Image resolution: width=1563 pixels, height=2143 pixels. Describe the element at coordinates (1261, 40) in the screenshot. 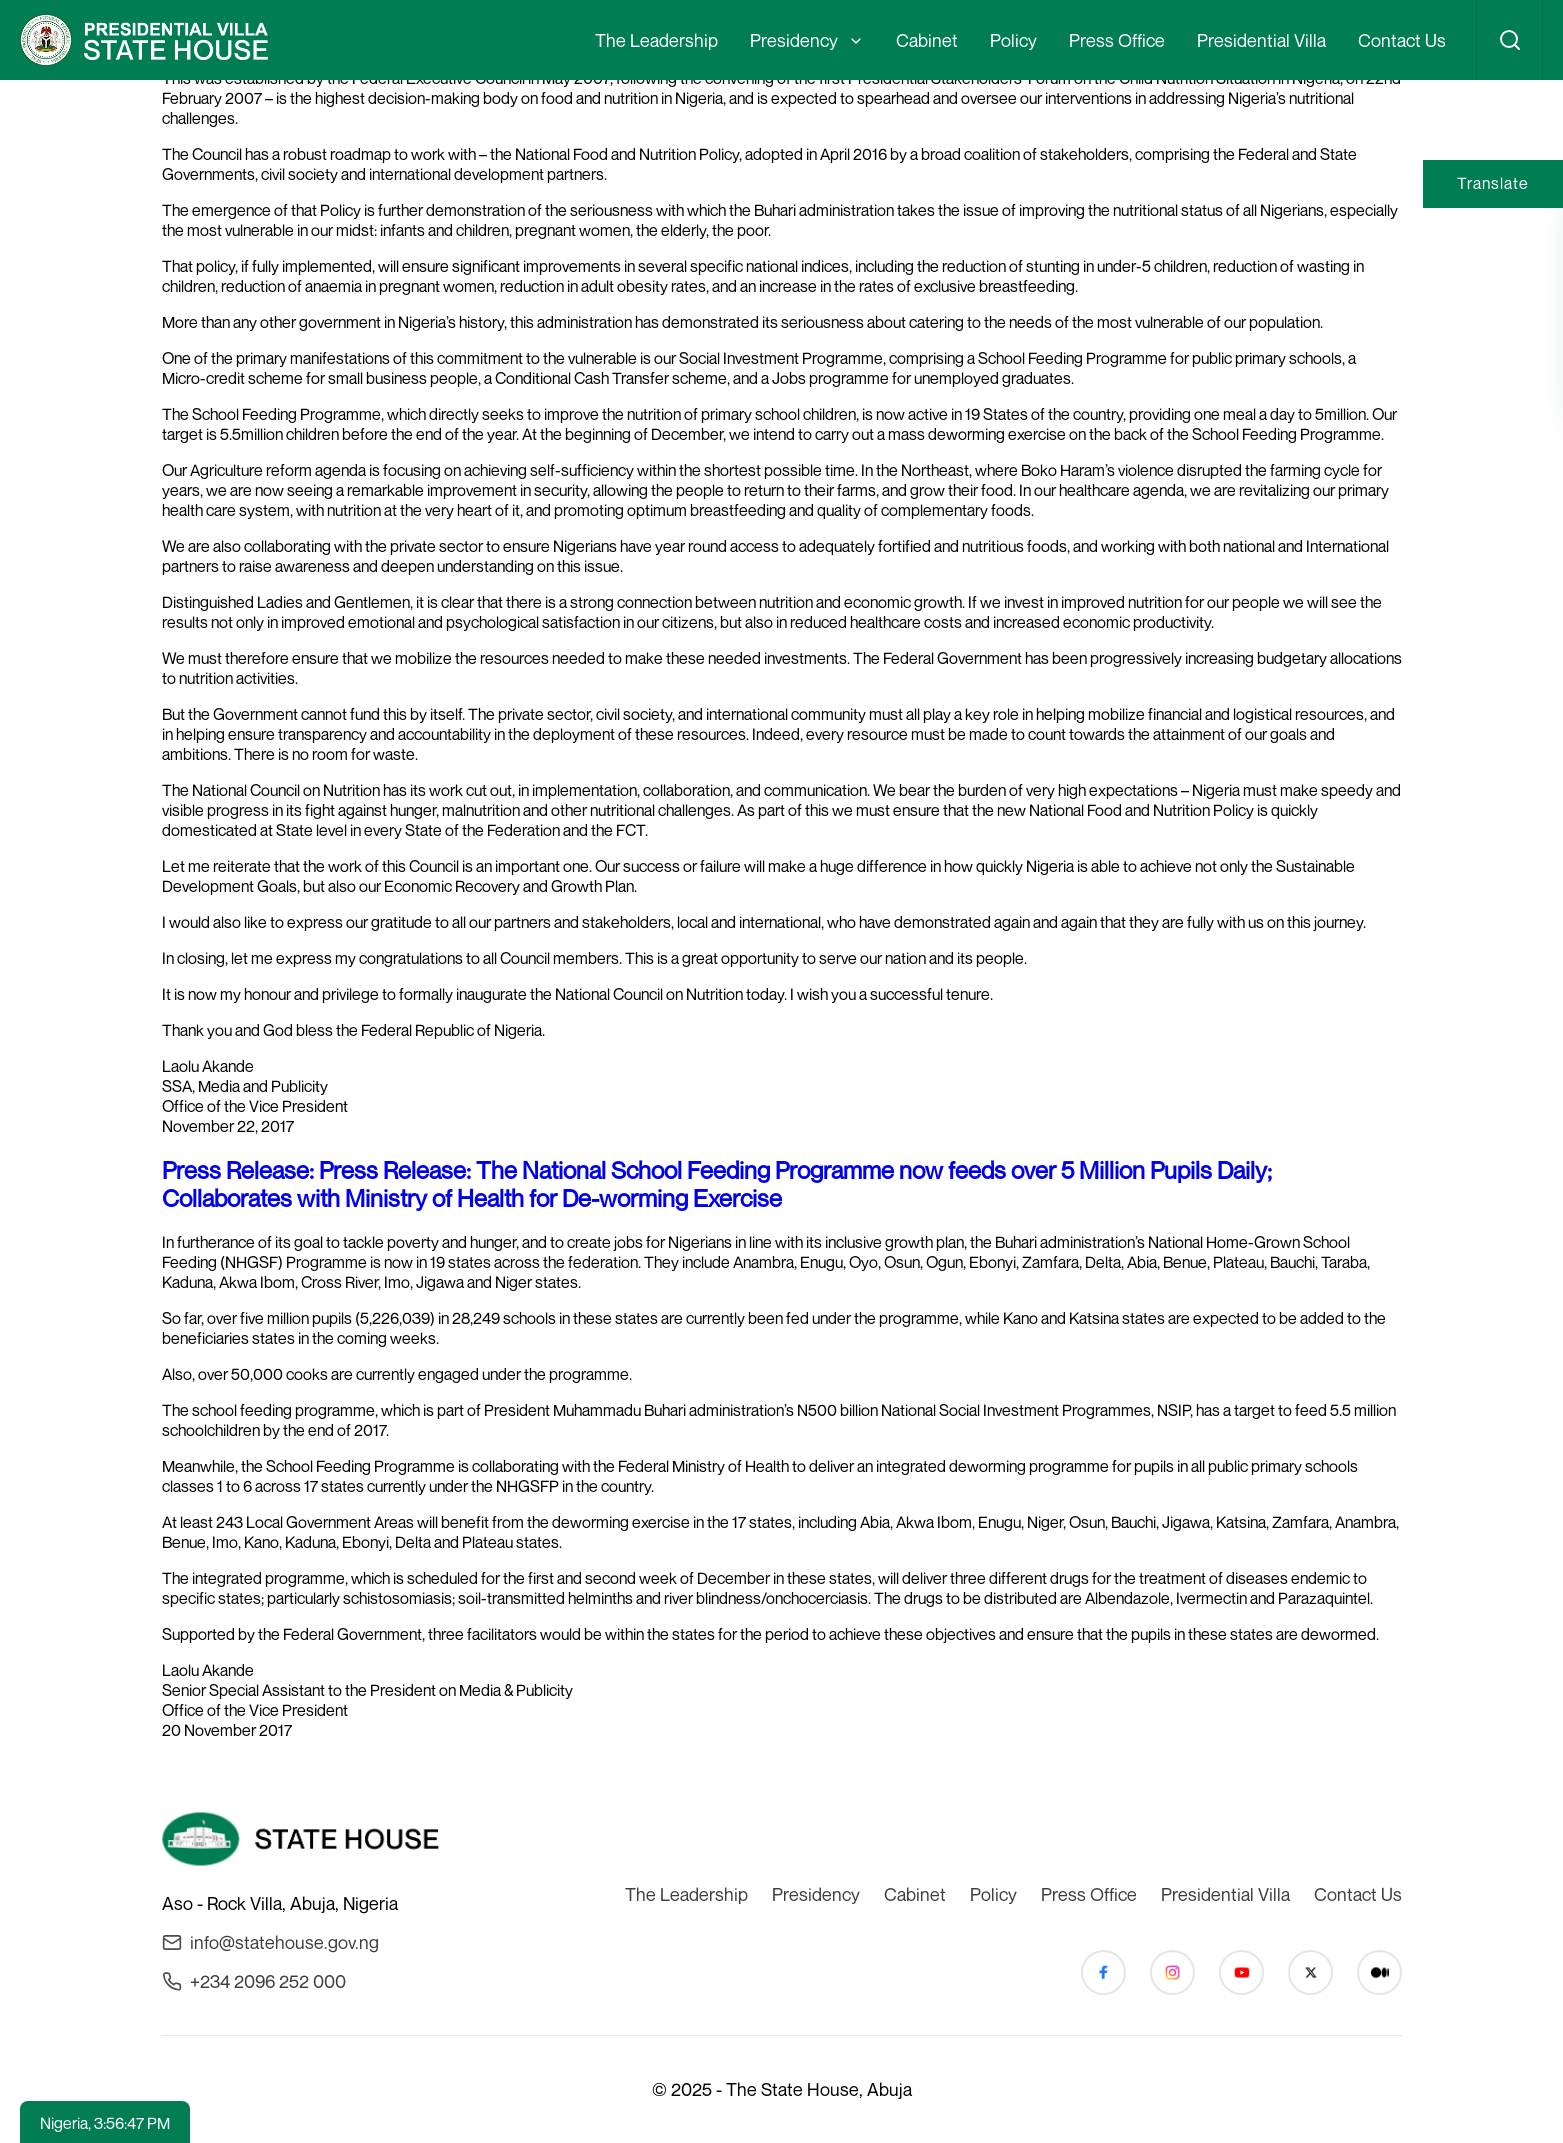

I see `Presidential Villa` at that location.